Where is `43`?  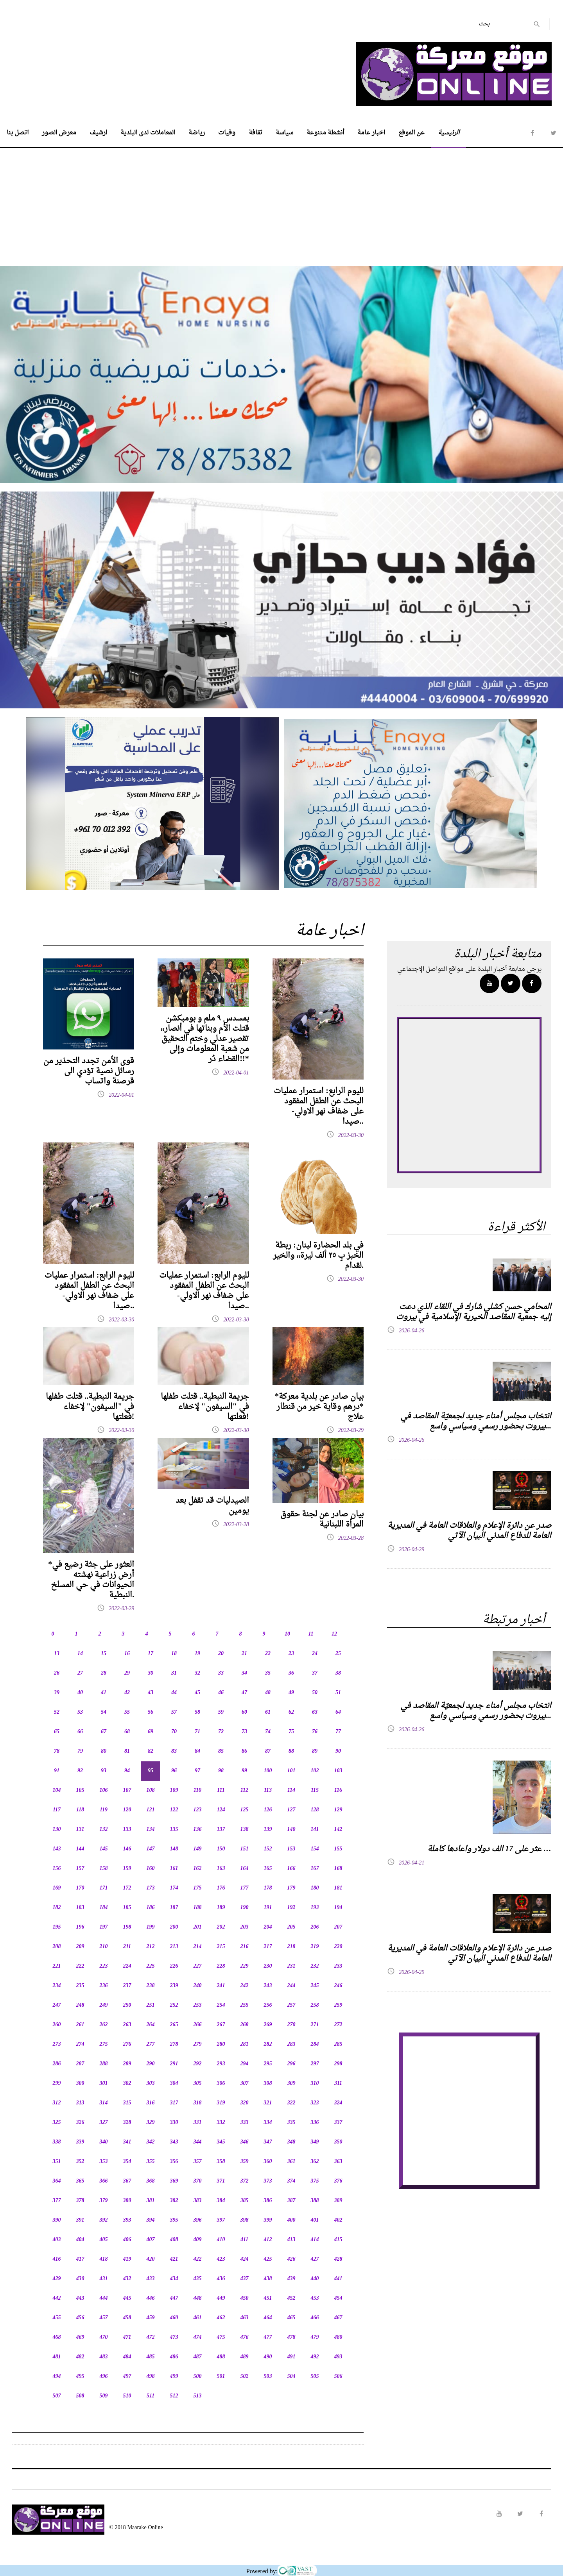 43 is located at coordinates (150, 1693).